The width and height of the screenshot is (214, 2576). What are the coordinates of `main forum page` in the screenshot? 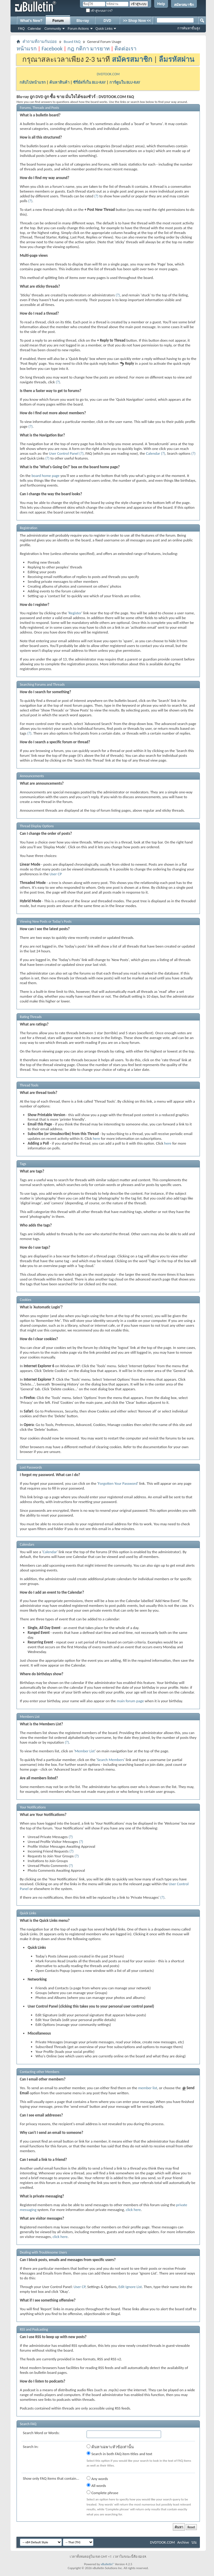 It's located at (130, 1701).